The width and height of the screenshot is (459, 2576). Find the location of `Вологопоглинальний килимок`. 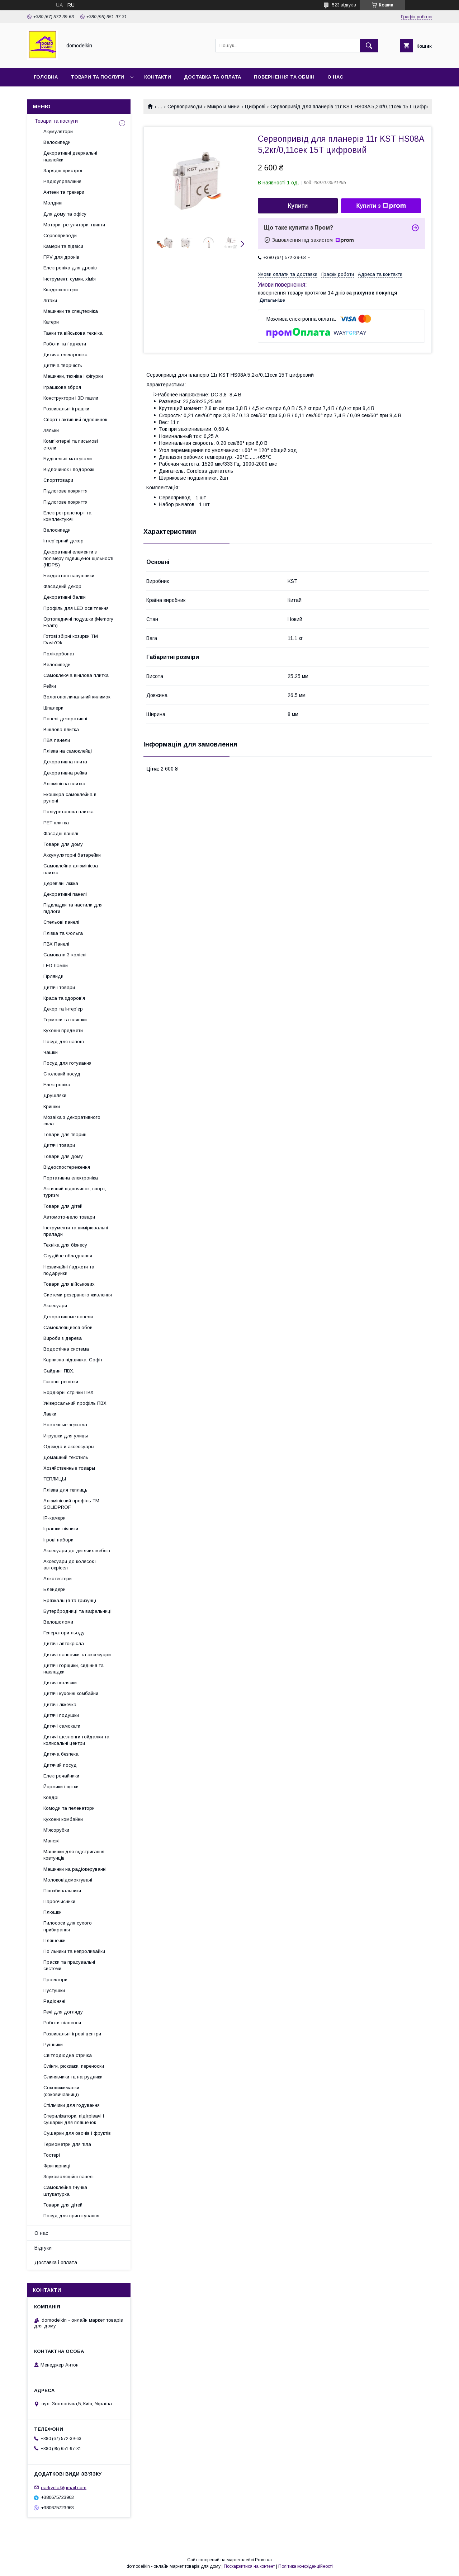

Вологопоглинальний килимок is located at coordinates (76, 697).